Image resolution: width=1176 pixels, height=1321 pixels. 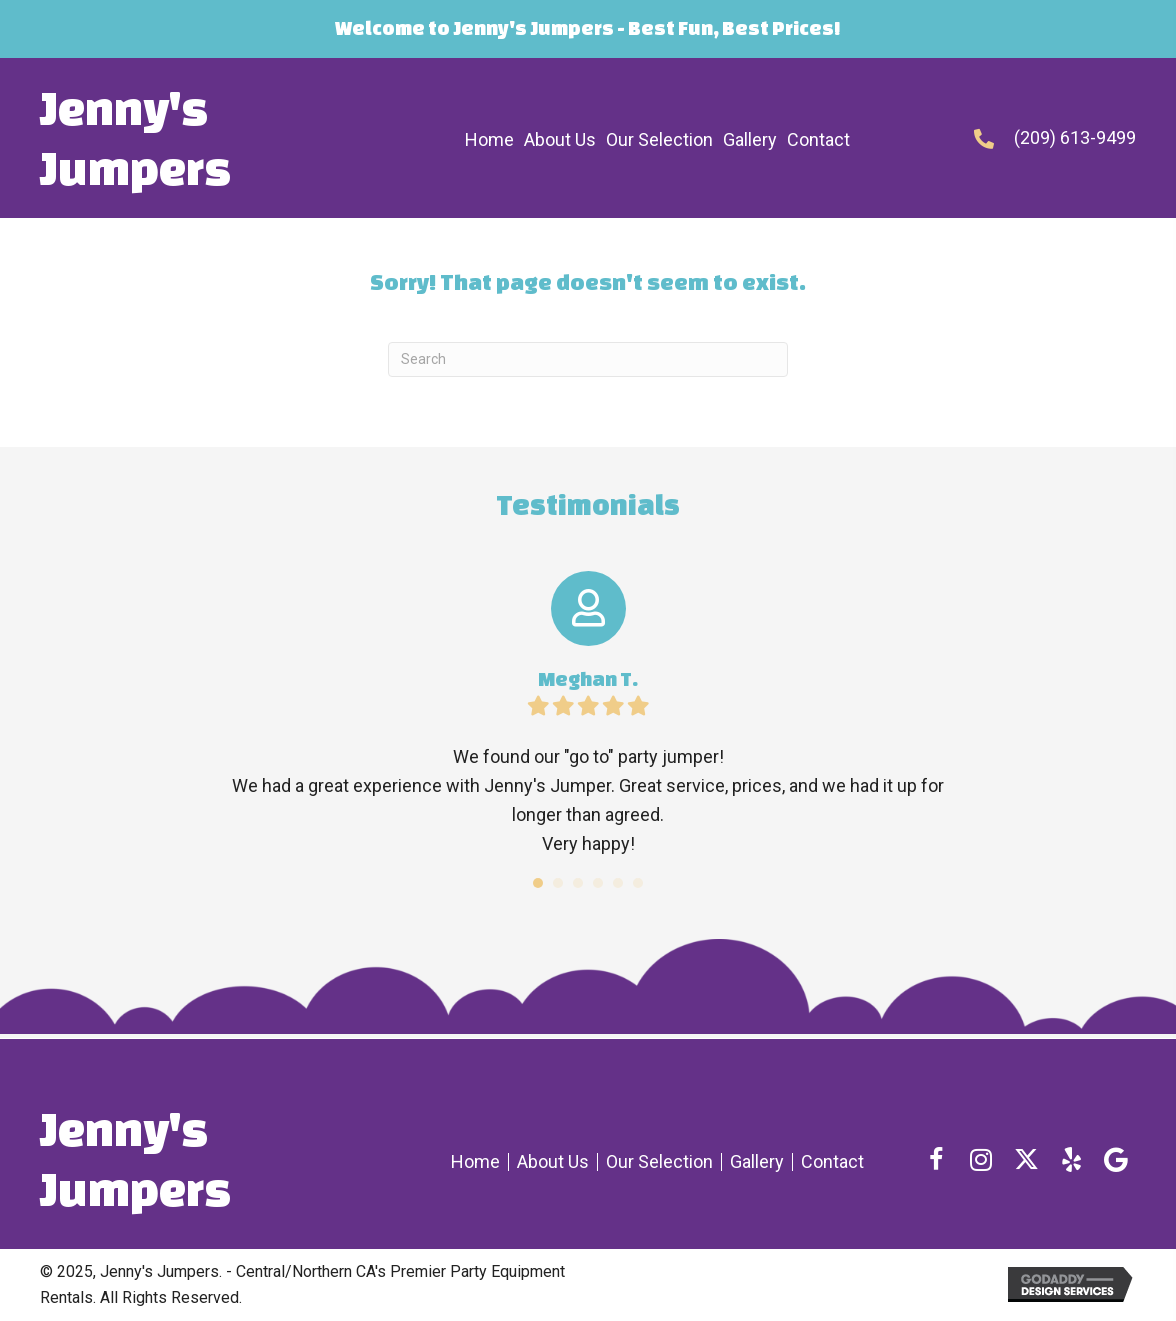 I want to click on Gallery, so click(x=757, y=1162).